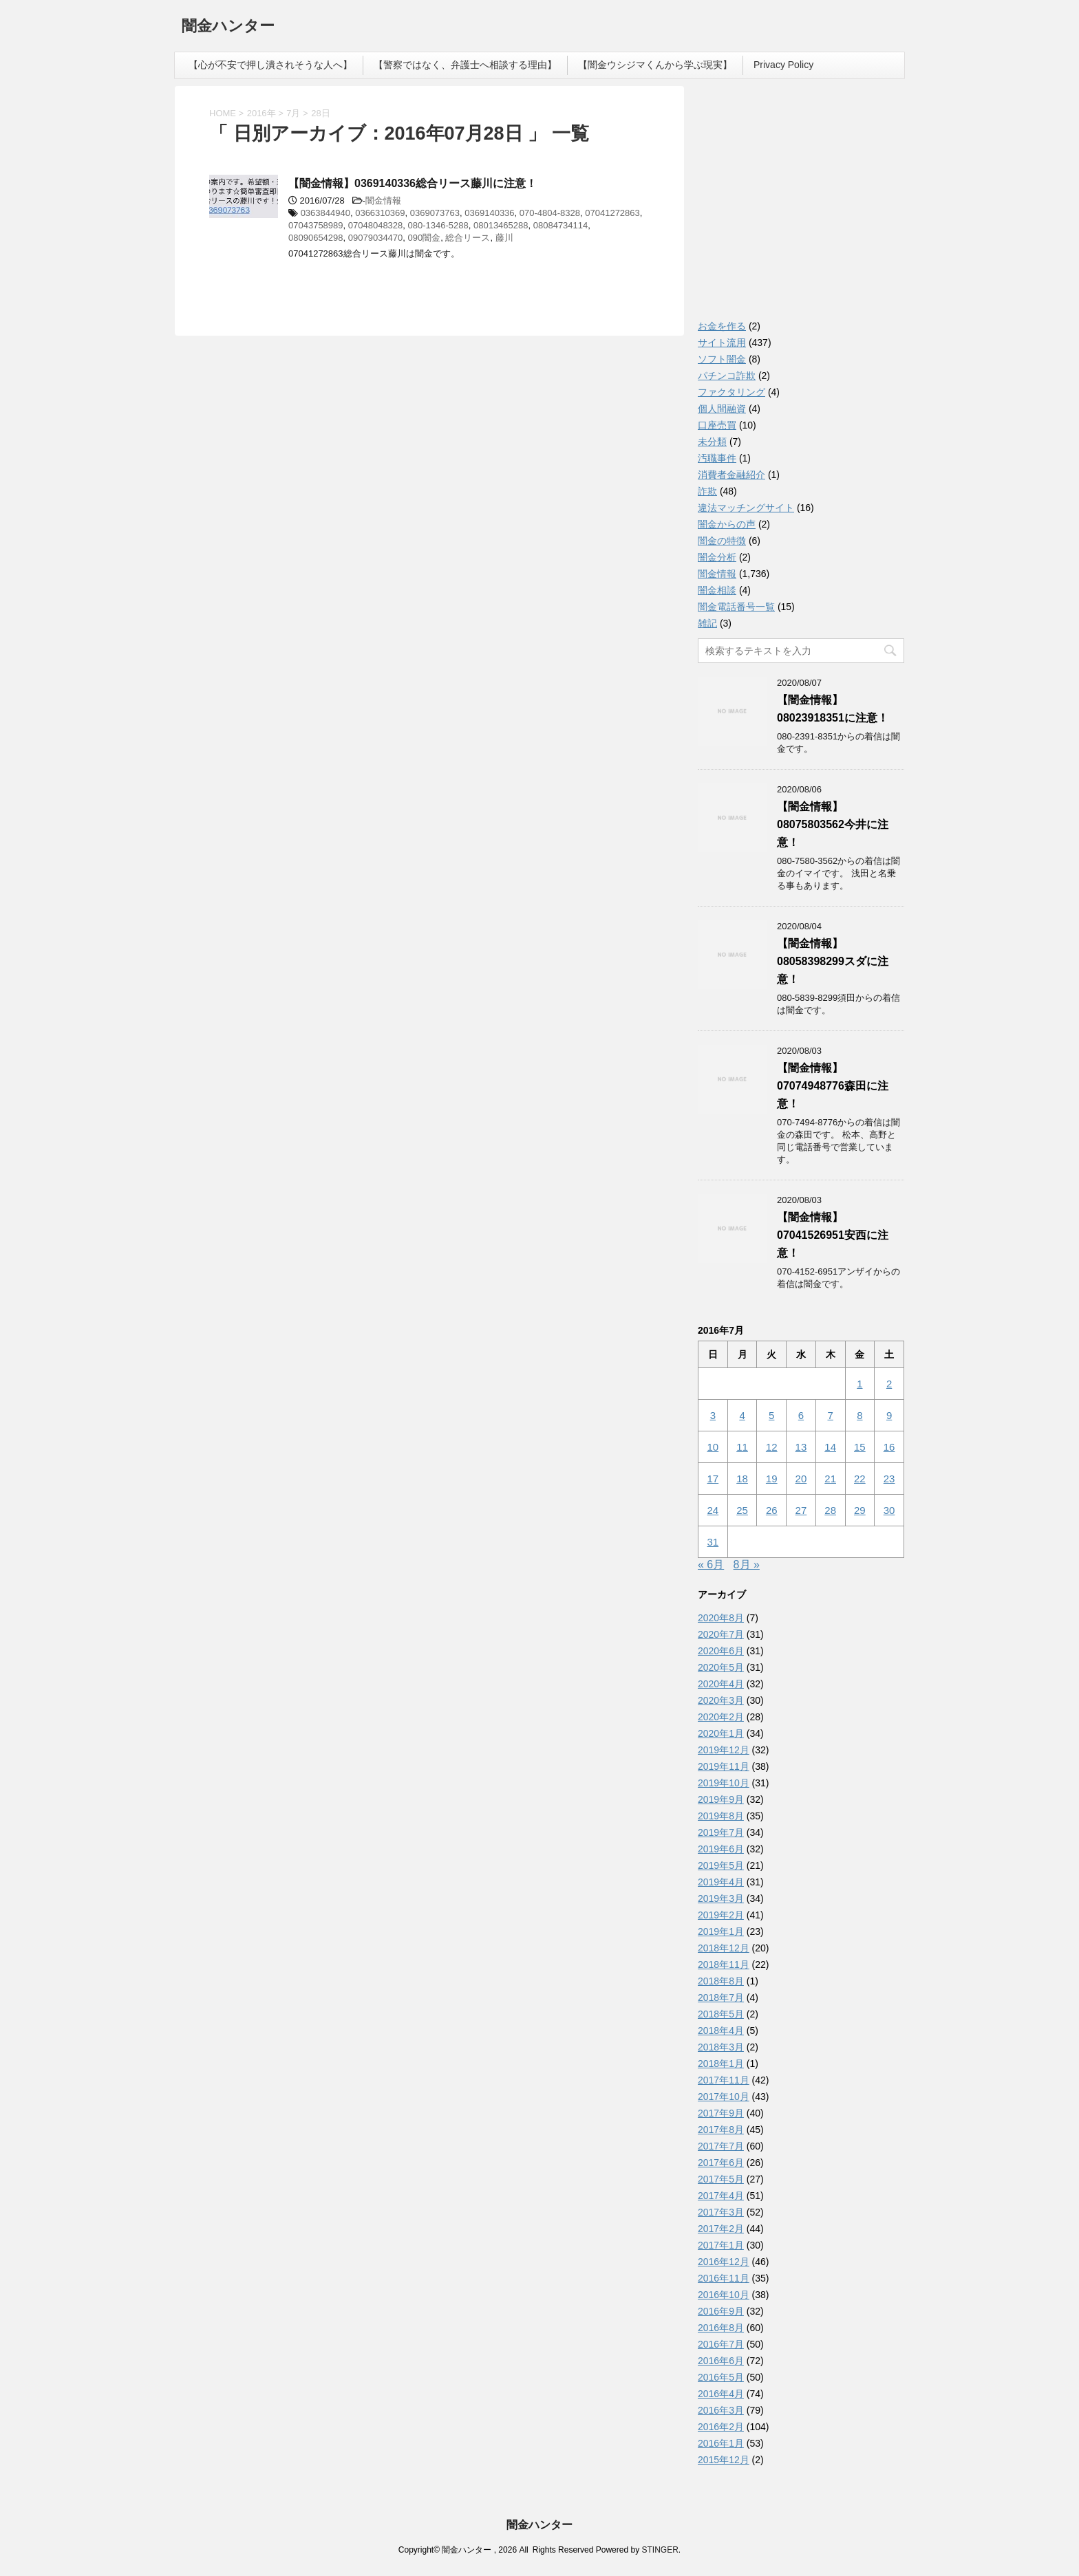 This screenshot has height=2576, width=1079. I want to click on 汚職事件, so click(717, 458).